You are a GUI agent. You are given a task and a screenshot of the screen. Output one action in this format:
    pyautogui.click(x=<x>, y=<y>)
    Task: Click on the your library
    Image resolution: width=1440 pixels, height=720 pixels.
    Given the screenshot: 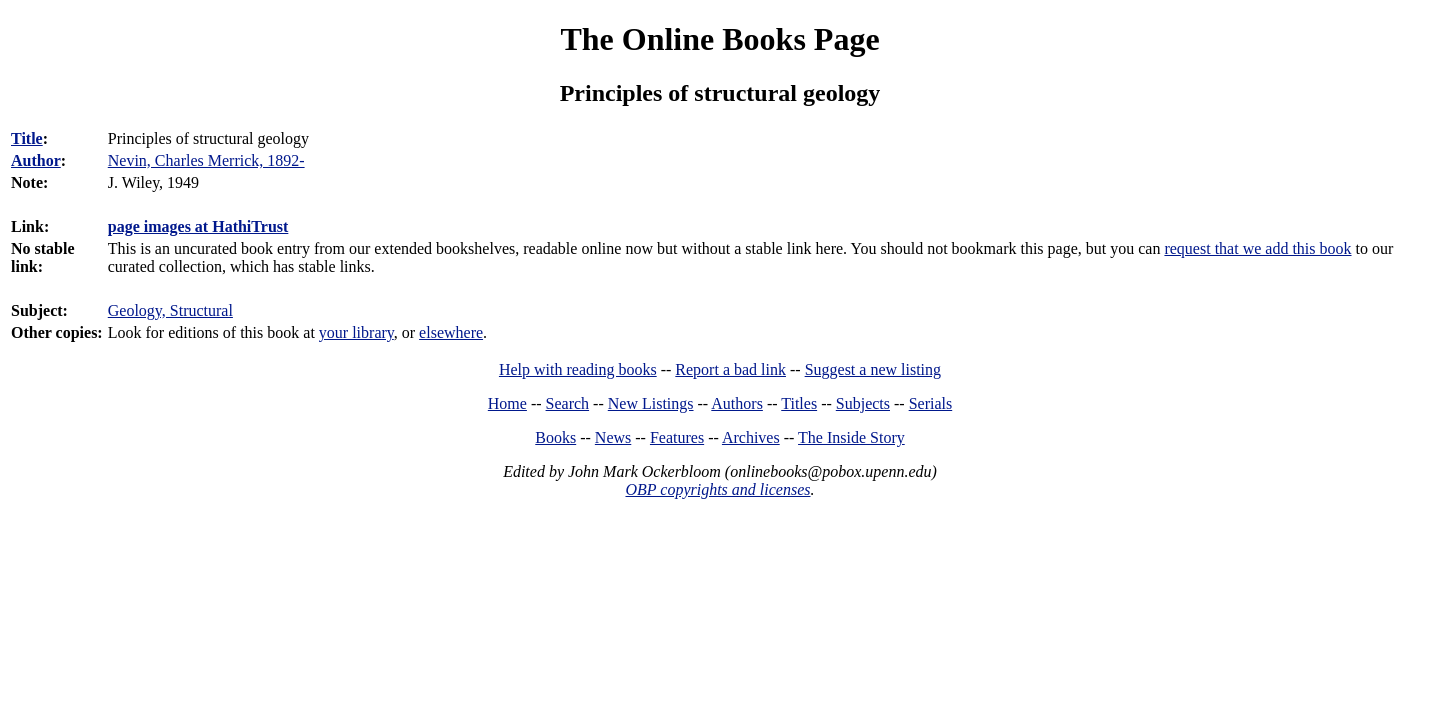 What is the action you would take?
    pyautogui.click(x=356, y=332)
    